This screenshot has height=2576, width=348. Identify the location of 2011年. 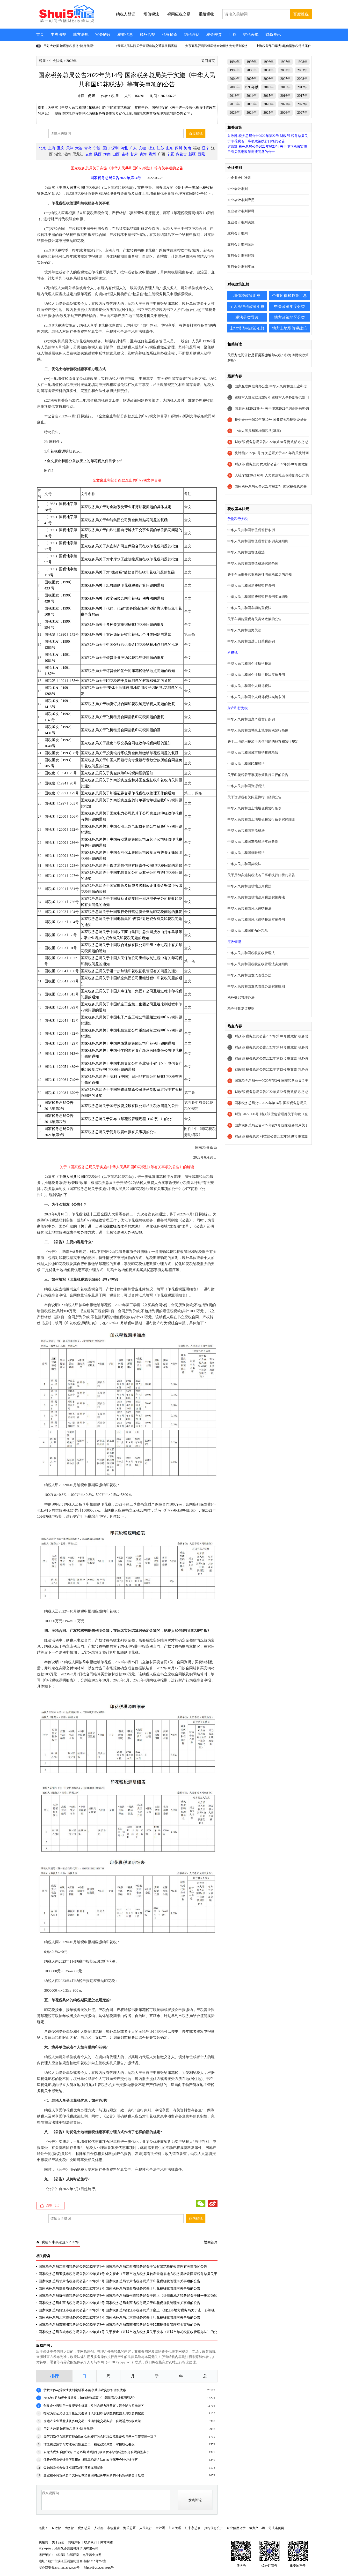
(285, 87).